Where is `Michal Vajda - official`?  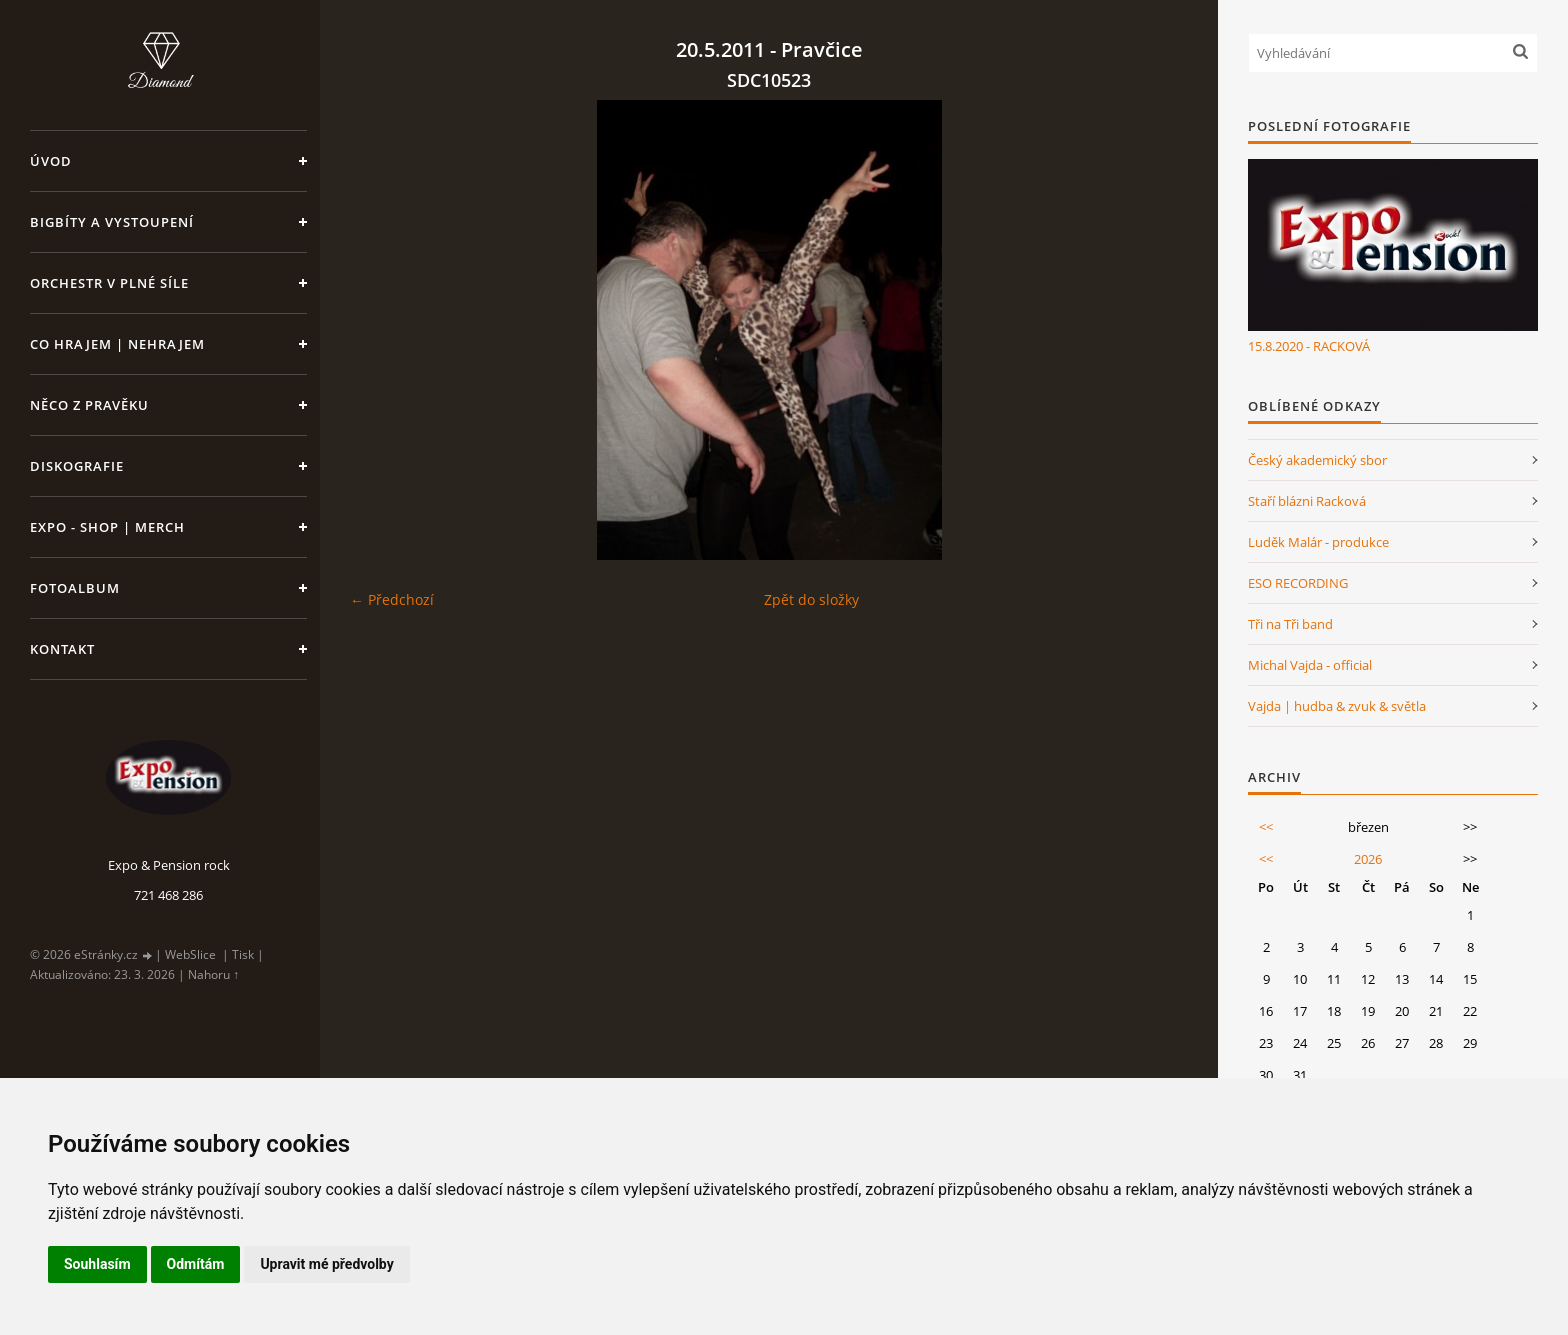 Michal Vajda - official is located at coordinates (1310, 665).